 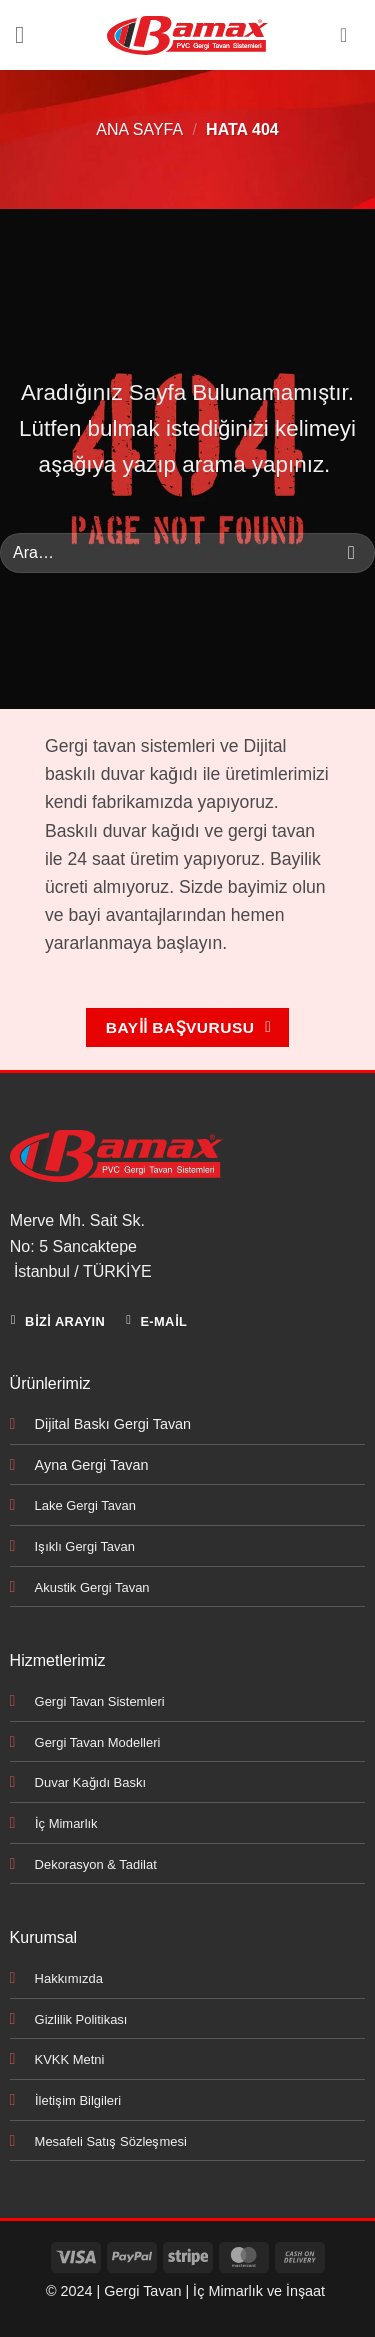 I want to click on Ana Sayfa, so click(x=139, y=129).